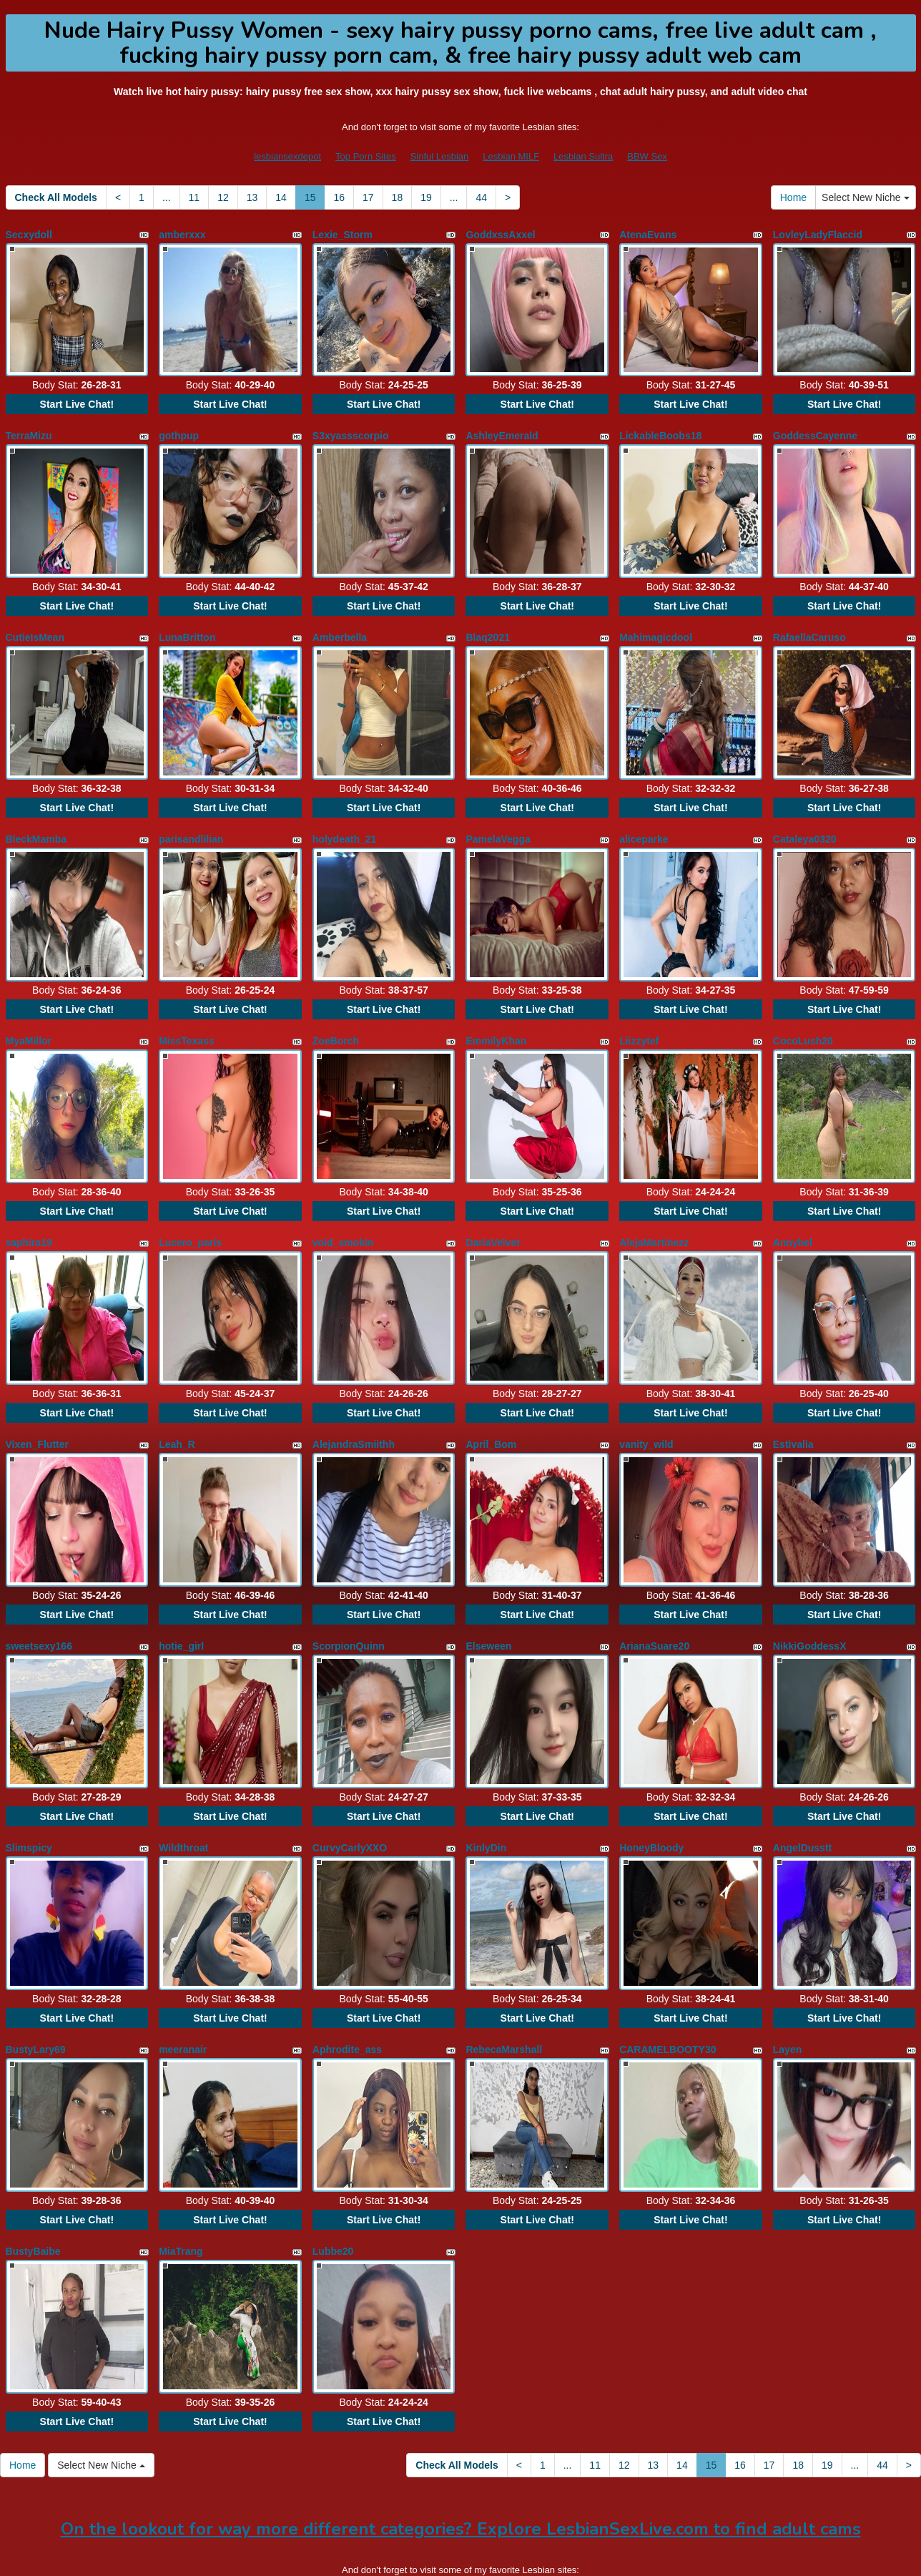  Describe the element at coordinates (77, 397) in the screenshot. I see `Start Live Chat!` at that location.